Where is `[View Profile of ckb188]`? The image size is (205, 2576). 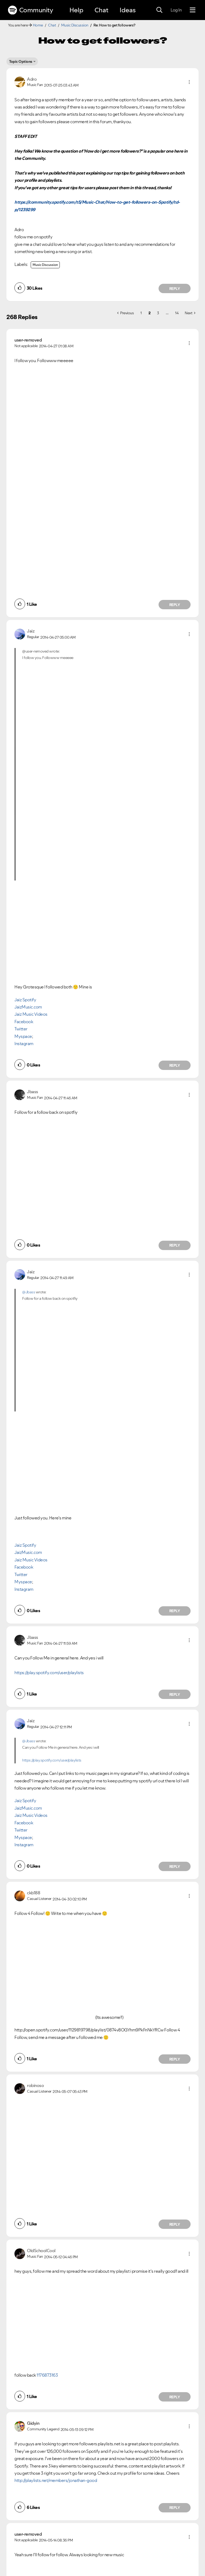 [View Profile of ckb188] is located at coordinates (33, 1893).